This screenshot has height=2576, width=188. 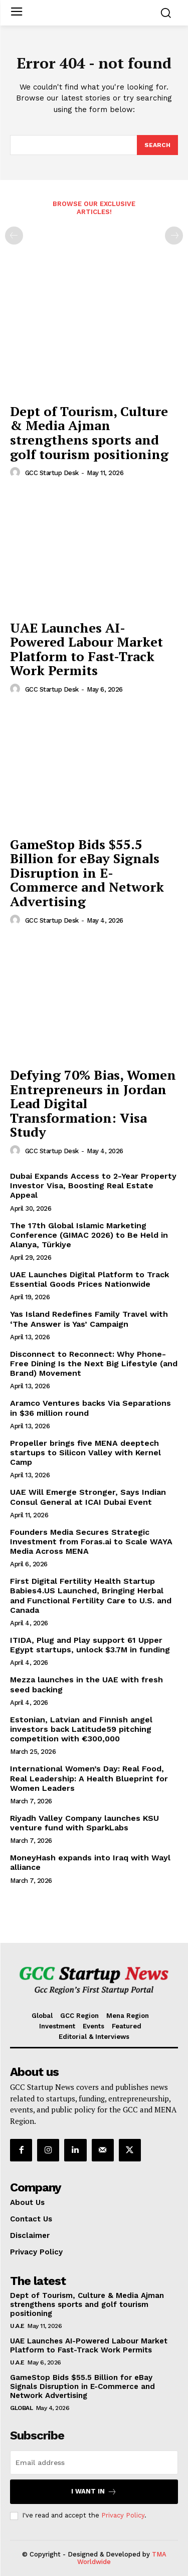 What do you see at coordinates (17, 2325) in the screenshot?
I see `U.A.E` at bounding box center [17, 2325].